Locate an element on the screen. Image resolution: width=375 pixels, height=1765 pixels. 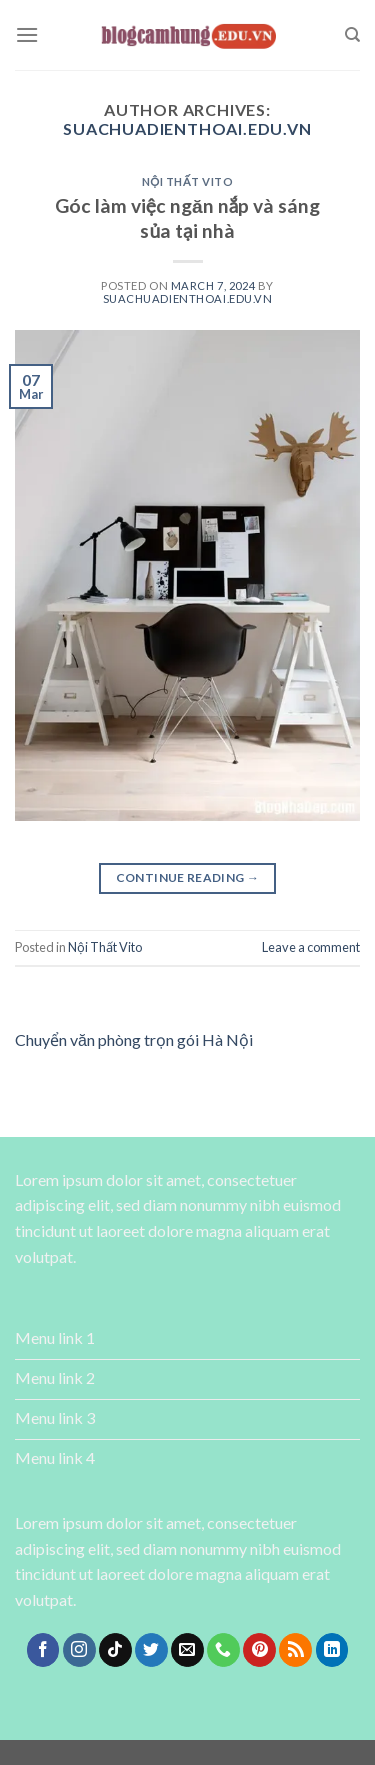
[Search] is located at coordinates (352, 35).